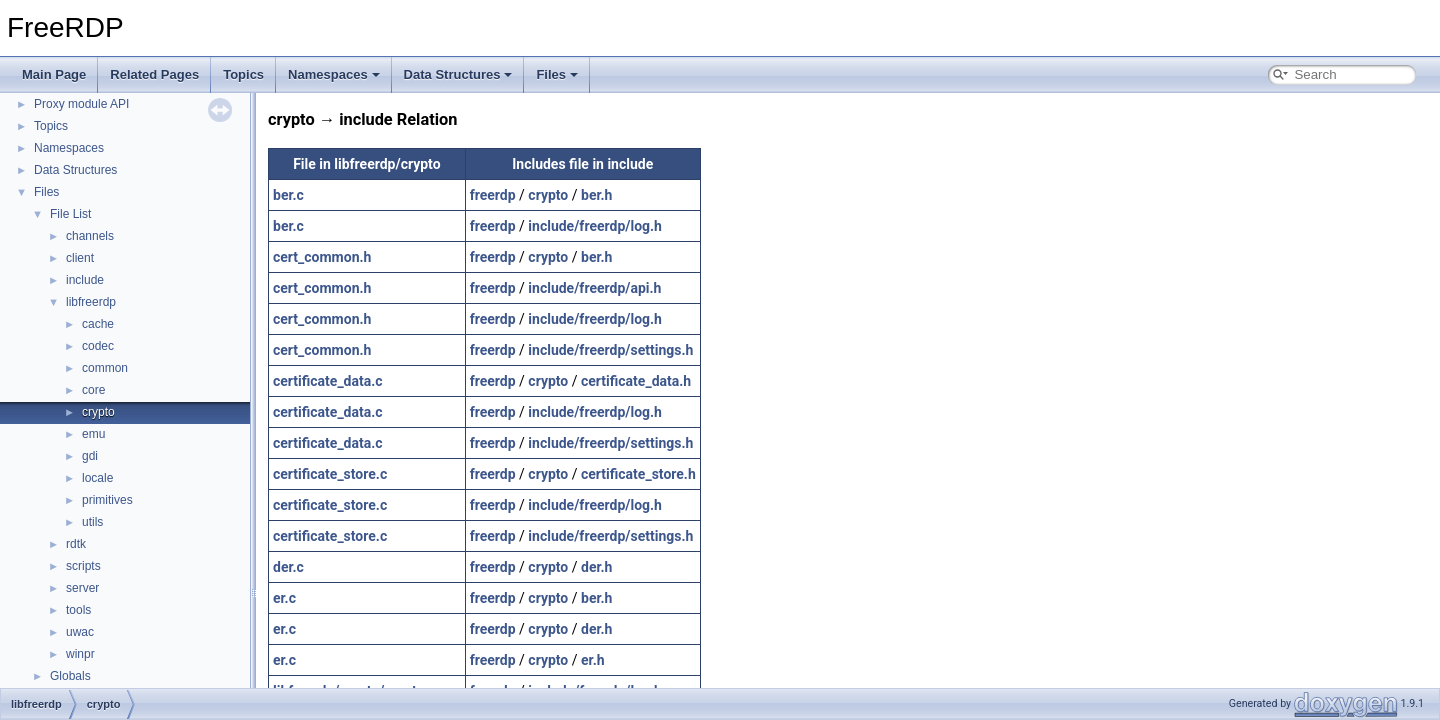 This screenshot has height=720, width=1440. I want to click on winpr, so click(80, 654).